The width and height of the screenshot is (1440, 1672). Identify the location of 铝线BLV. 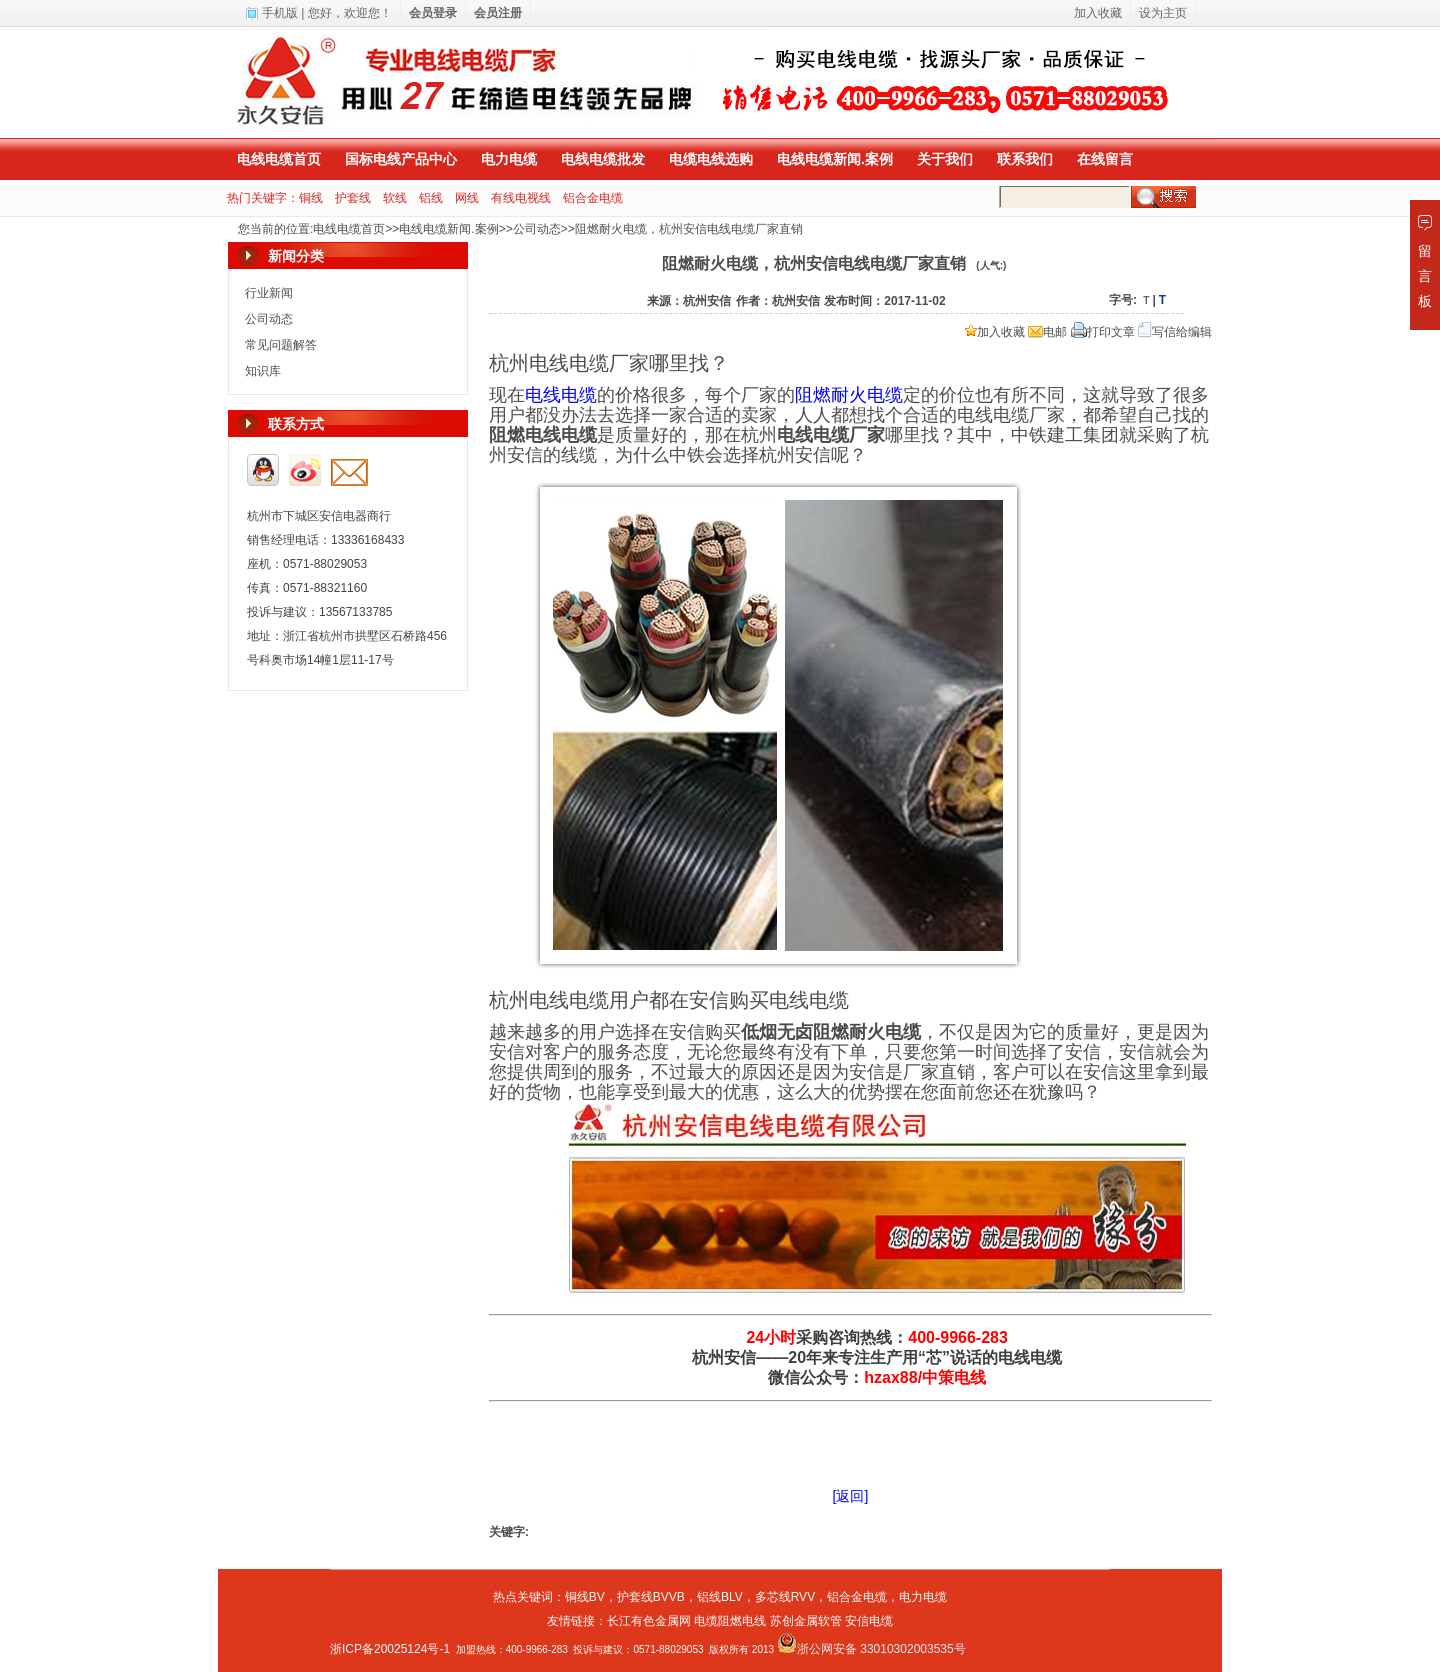
(720, 1597).